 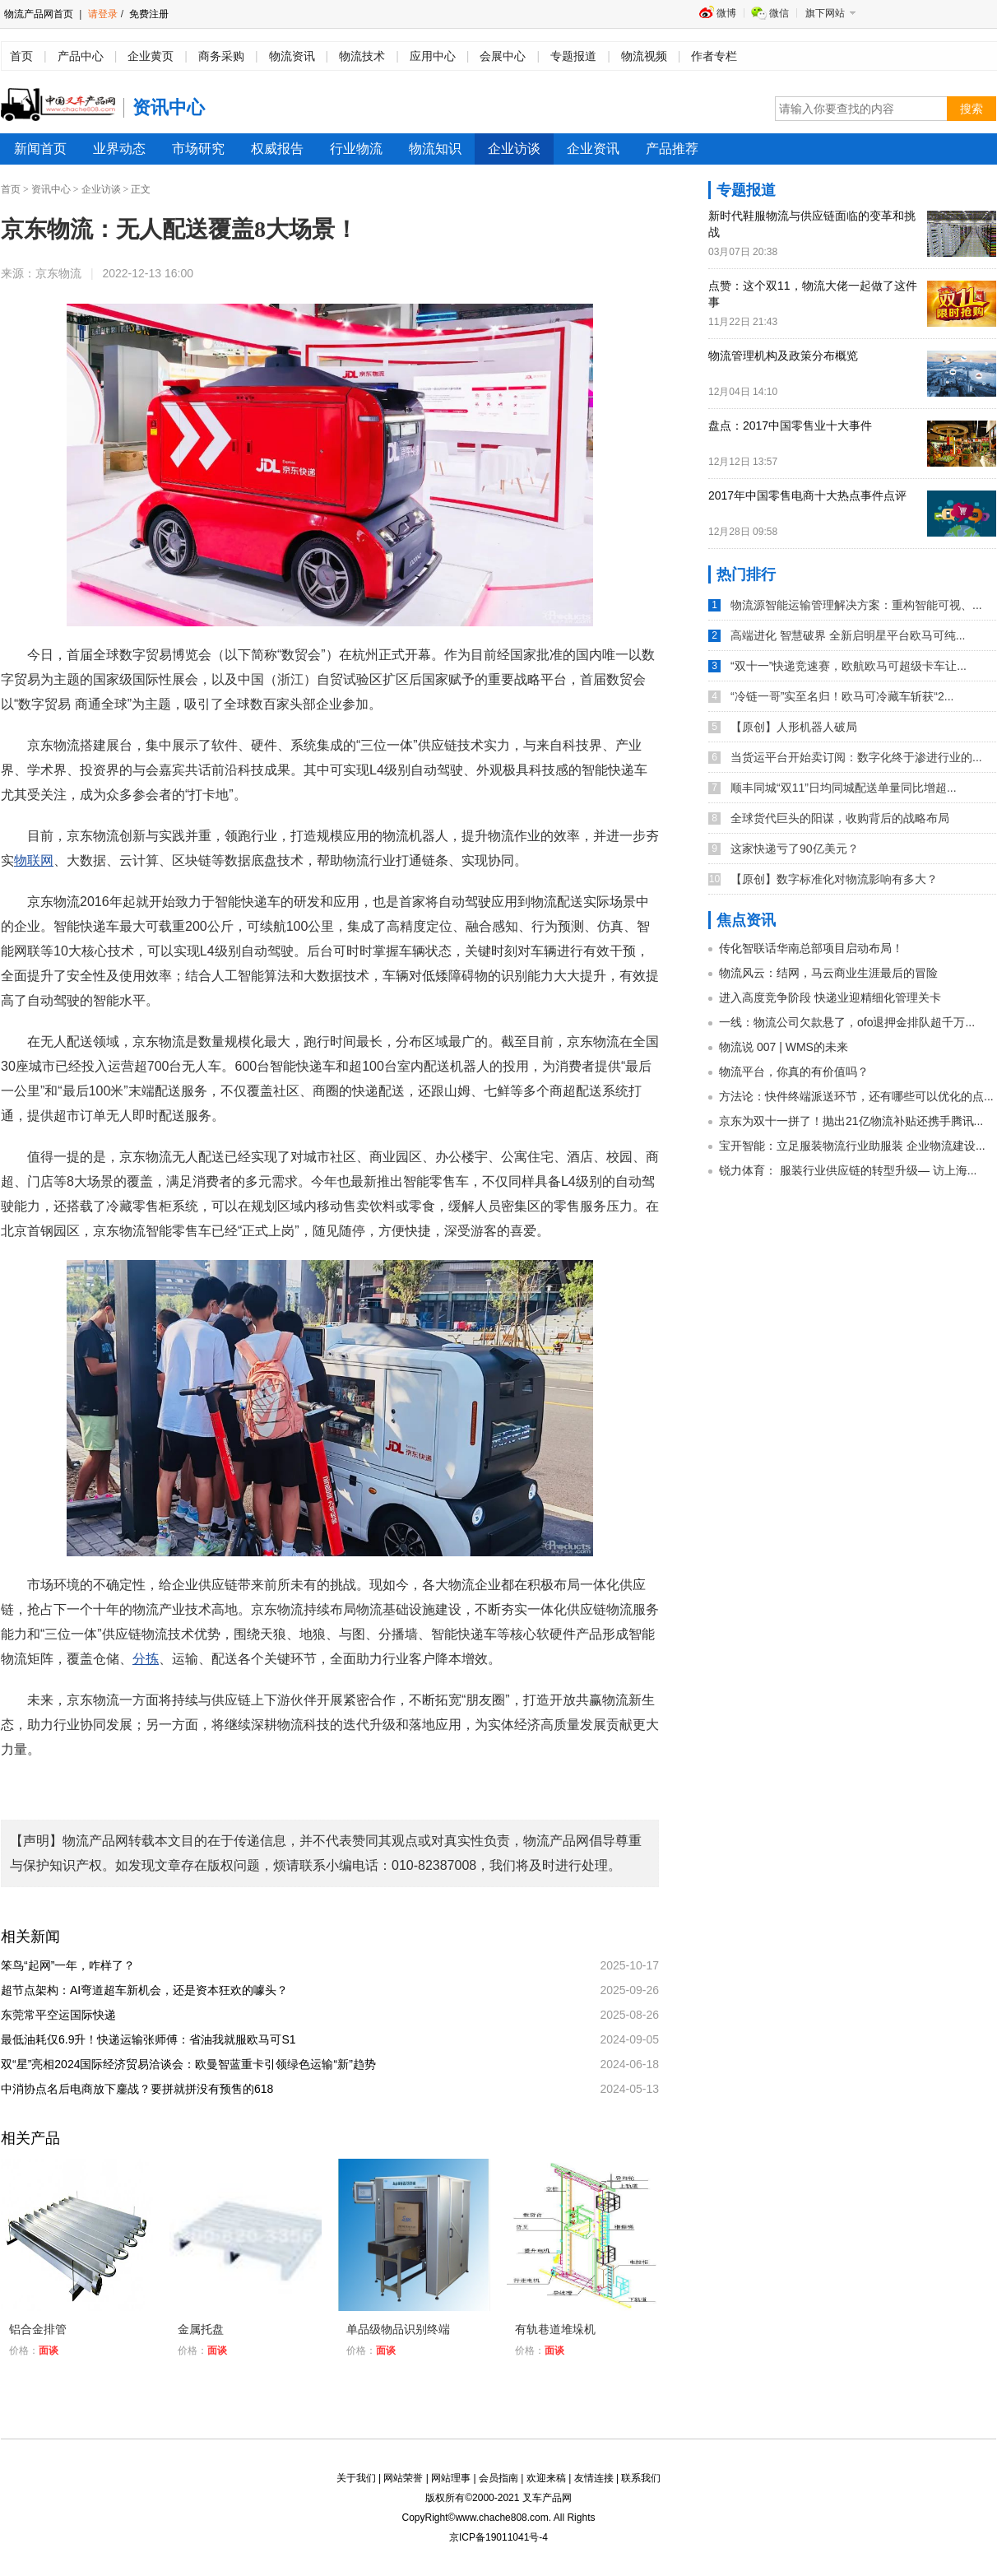 What do you see at coordinates (834, 879) in the screenshot?
I see `【原创】数字标准化对物流影响有多大？` at bounding box center [834, 879].